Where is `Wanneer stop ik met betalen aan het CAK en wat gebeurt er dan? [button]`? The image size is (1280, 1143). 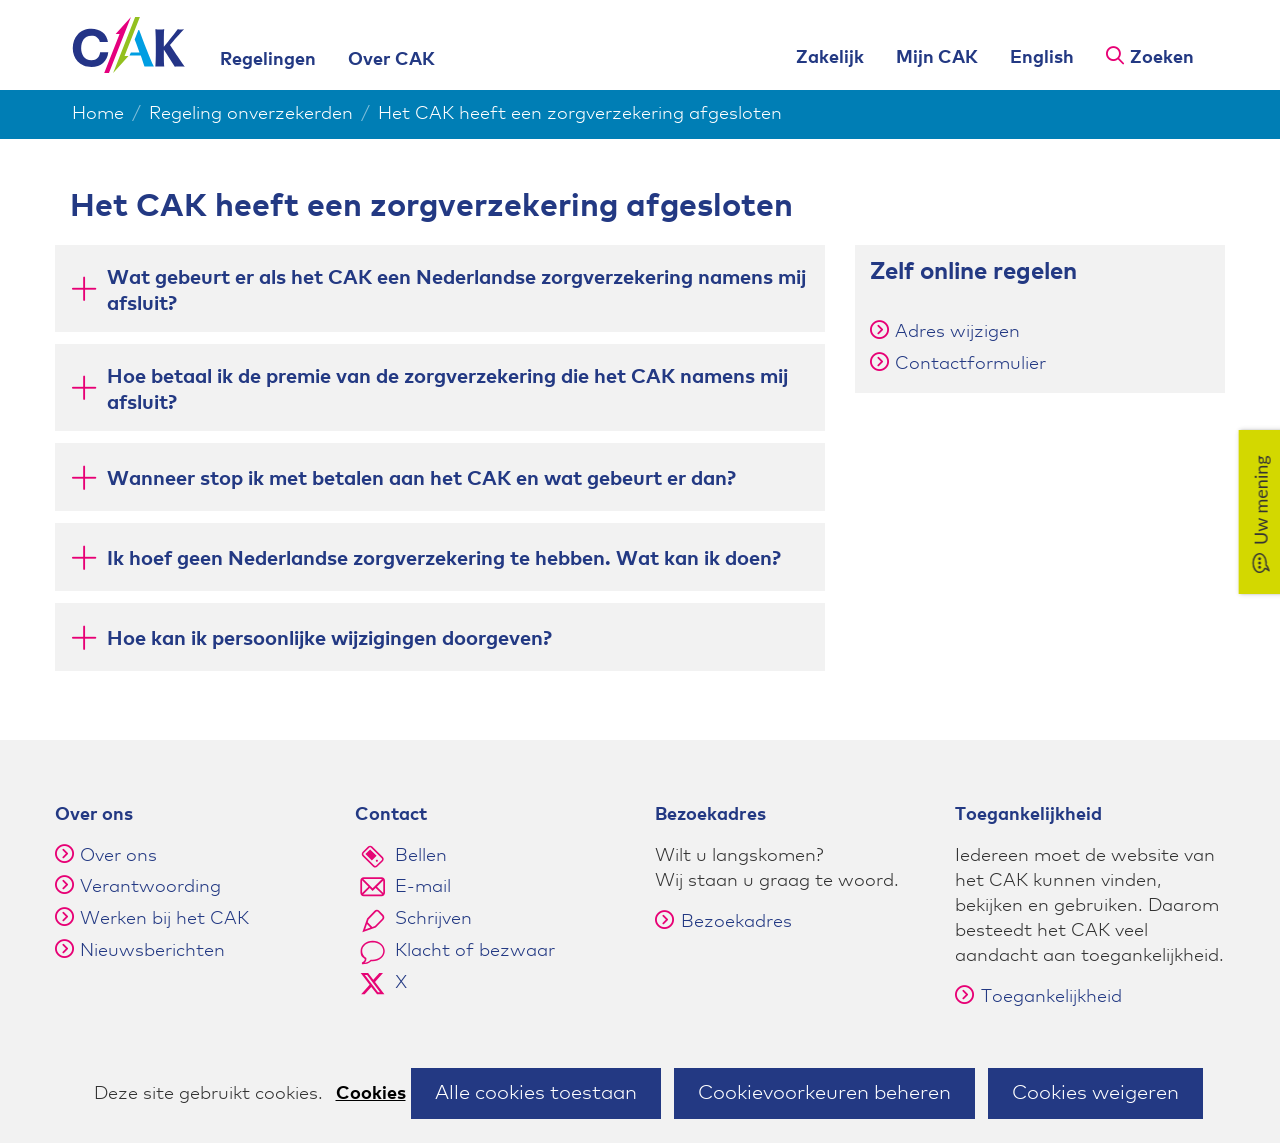 Wanneer stop ik met betalen aan het CAK en wat gebeurt er dan? [button] is located at coordinates (421, 477).